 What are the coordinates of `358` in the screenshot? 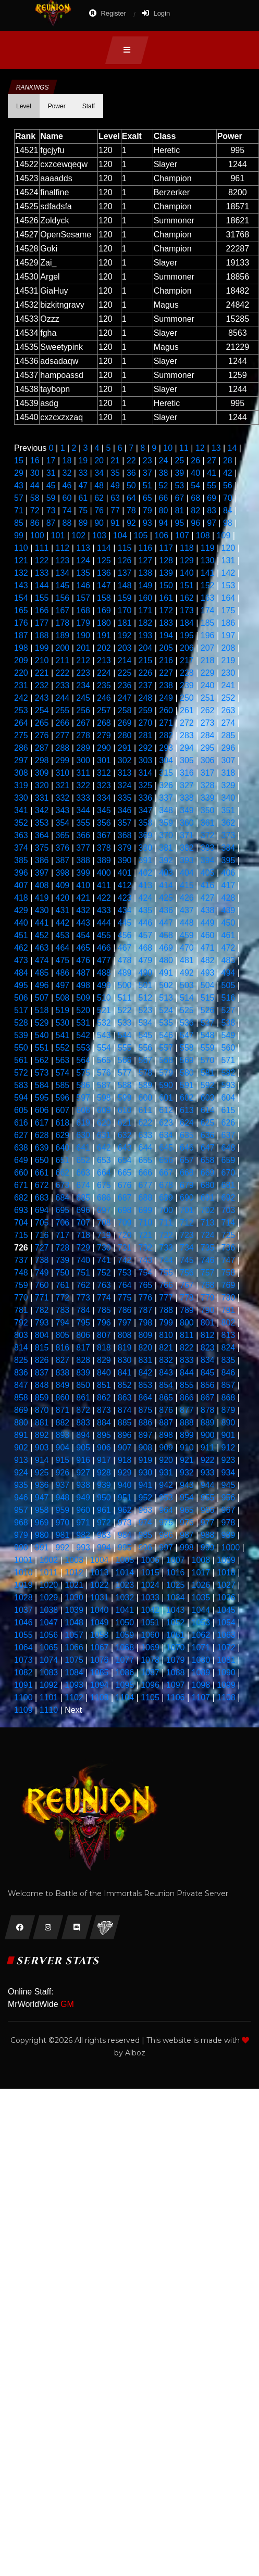 It's located at (146, 822).